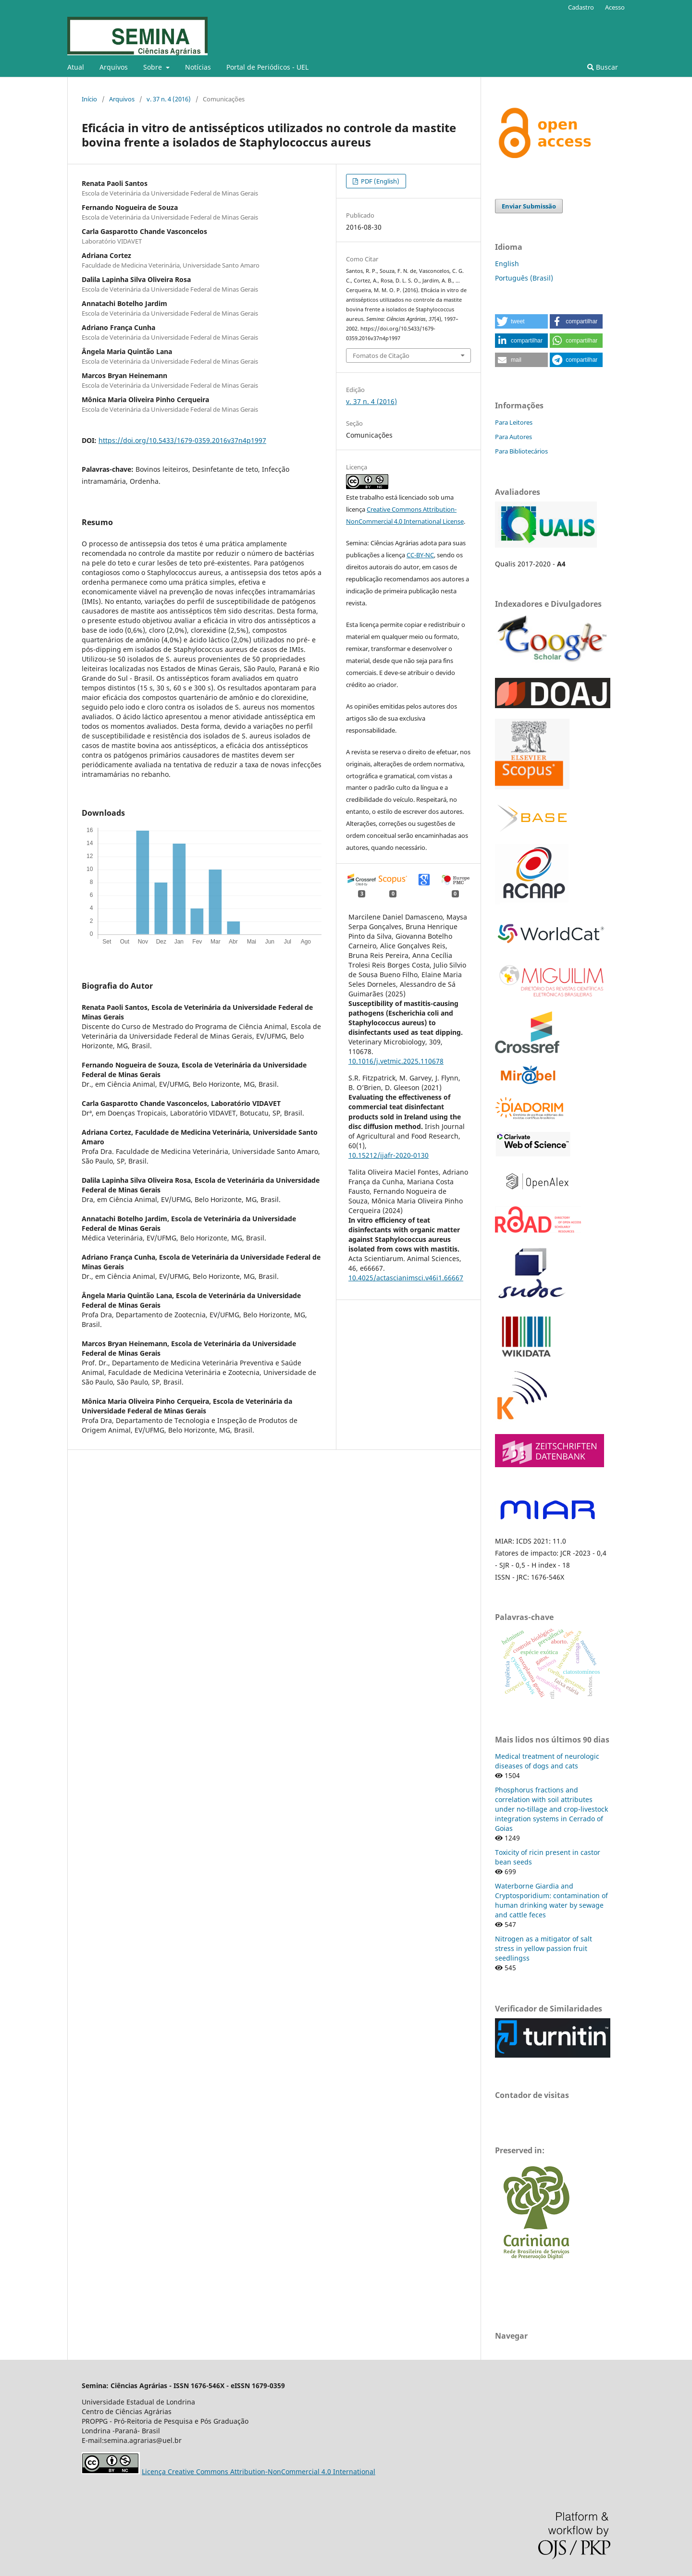  What do you see at coordinates (89, 99) in the screenshot?
I see `Início` at bounding box center [89, 99].